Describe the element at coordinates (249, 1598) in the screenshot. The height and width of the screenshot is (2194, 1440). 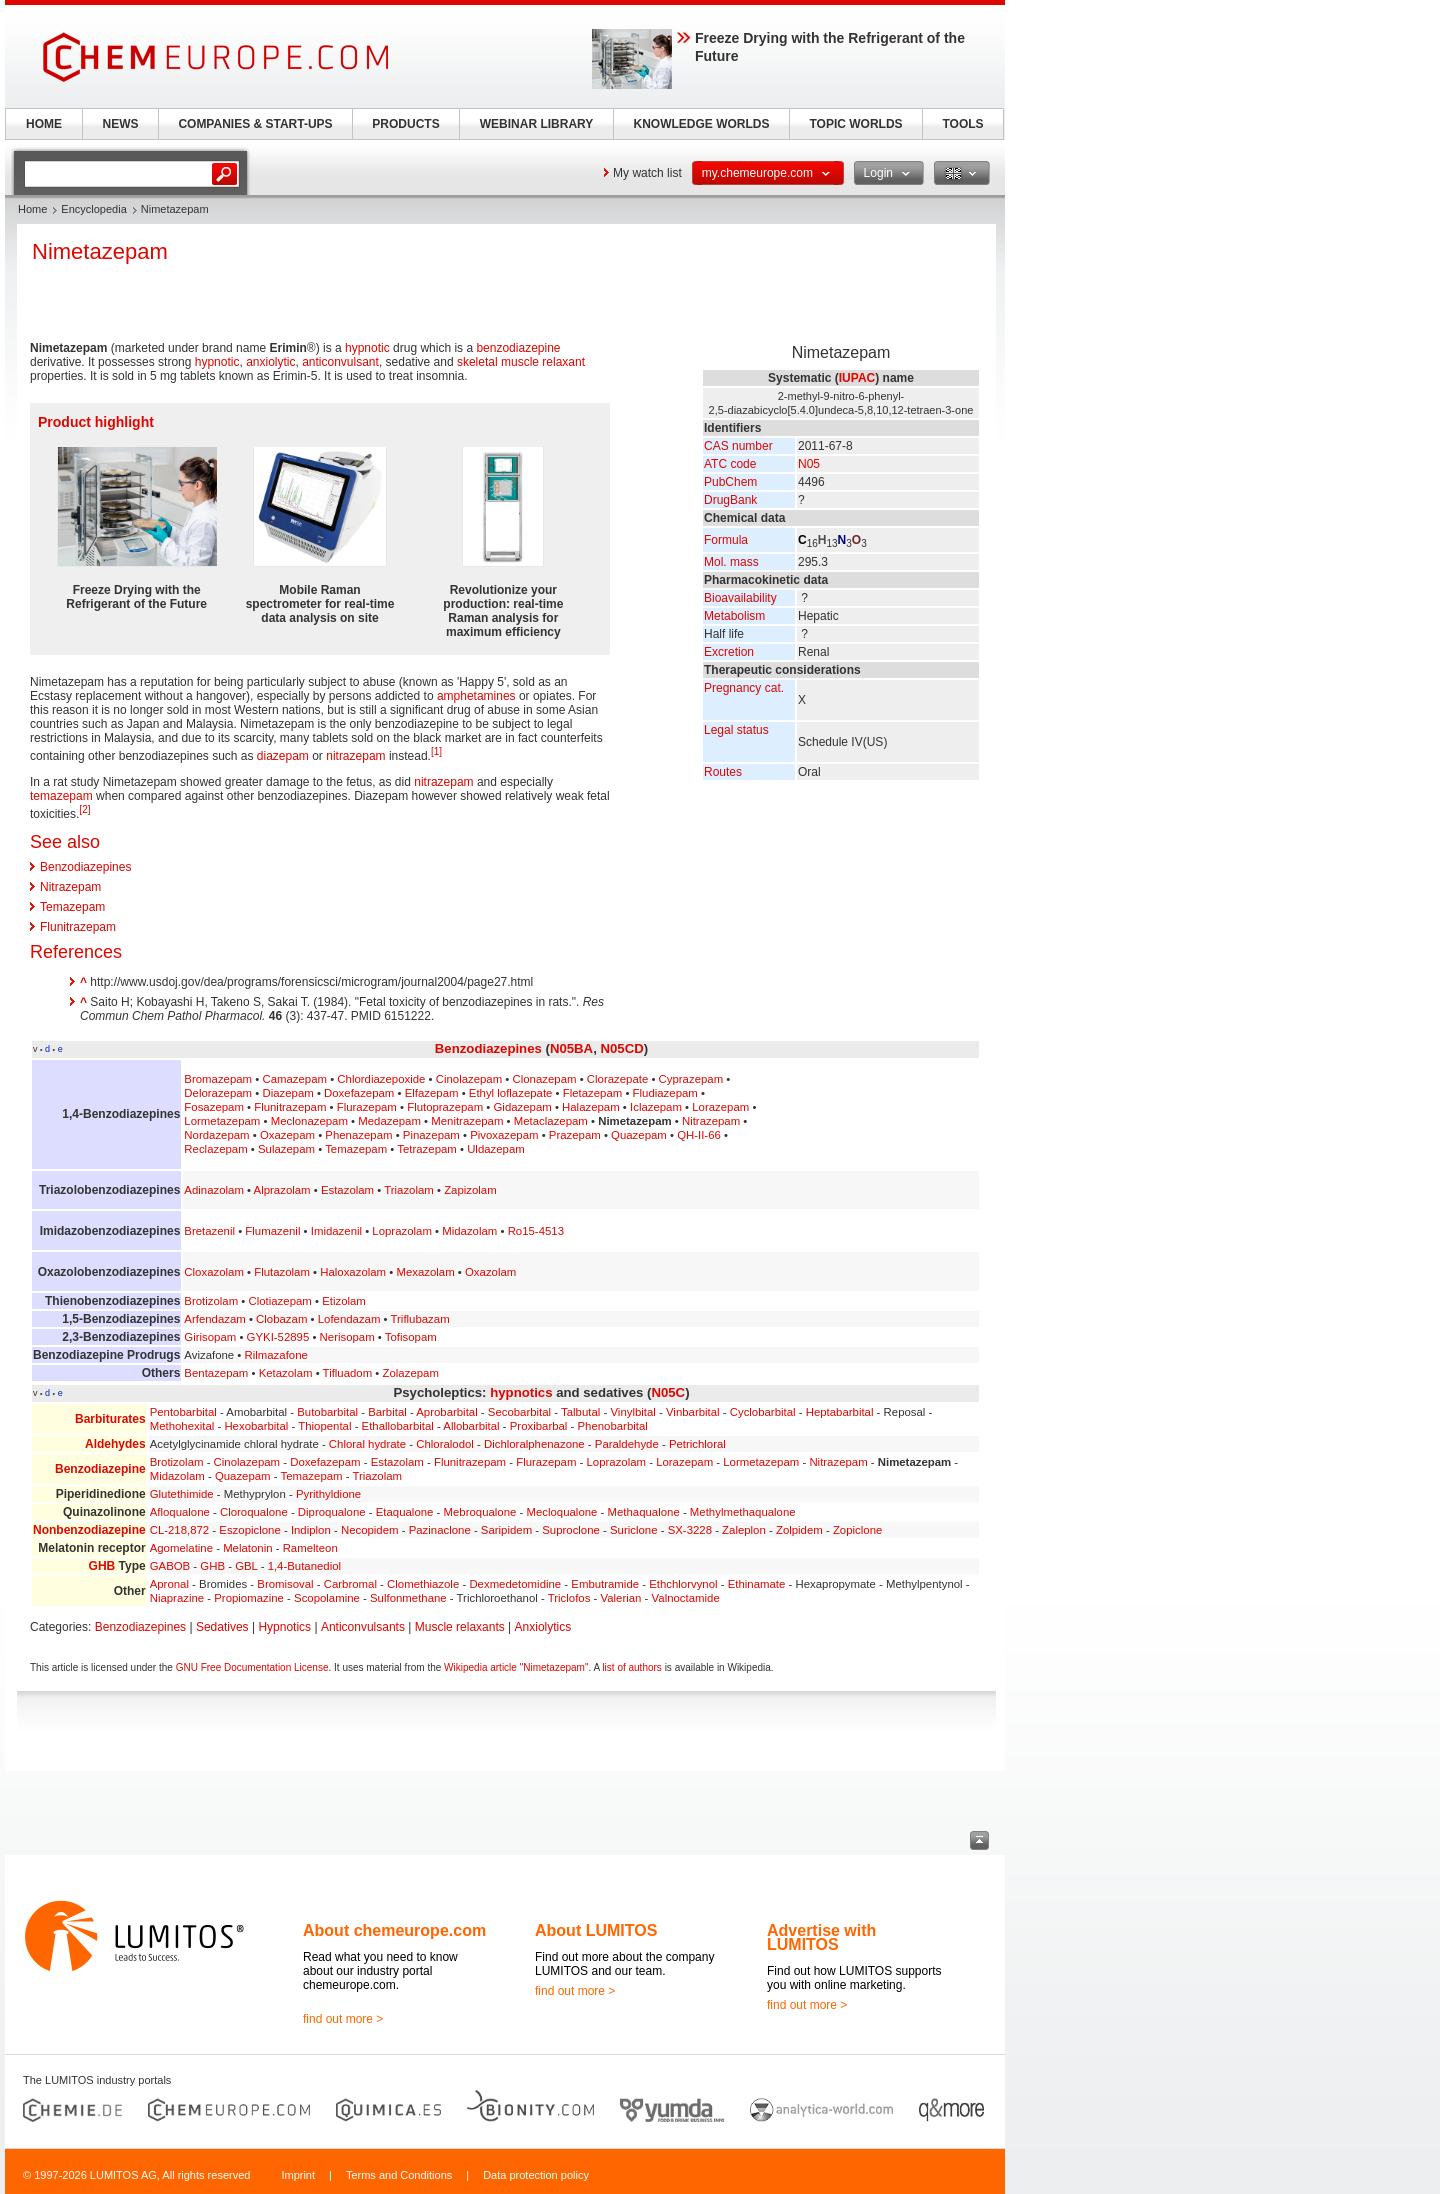
I see `Propiomazine` at that location.